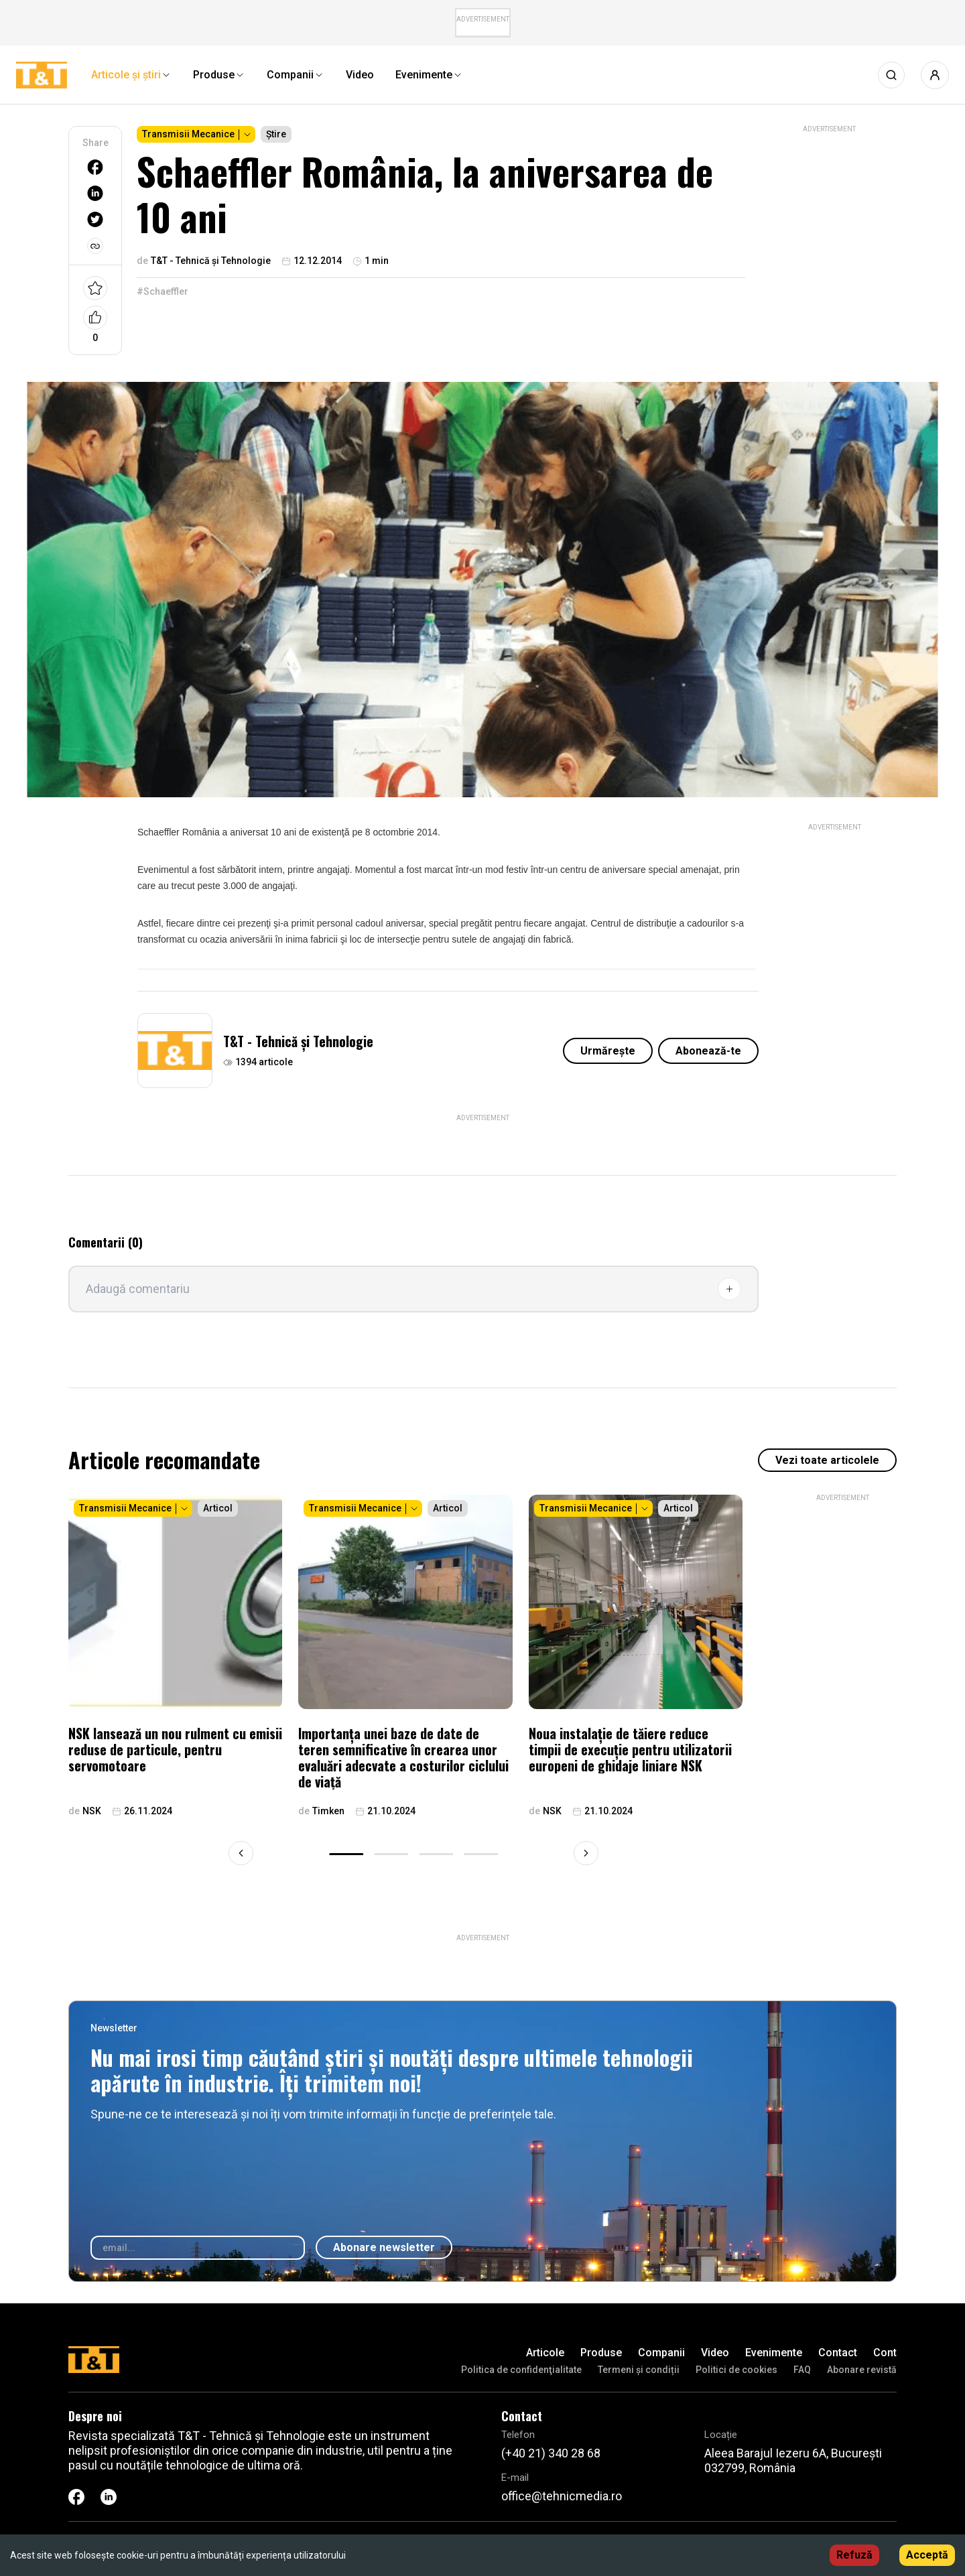  What do you see at coordinates (885, 2352) in the screenshot?
I see `Cont` at bounding box center [885, 2352].